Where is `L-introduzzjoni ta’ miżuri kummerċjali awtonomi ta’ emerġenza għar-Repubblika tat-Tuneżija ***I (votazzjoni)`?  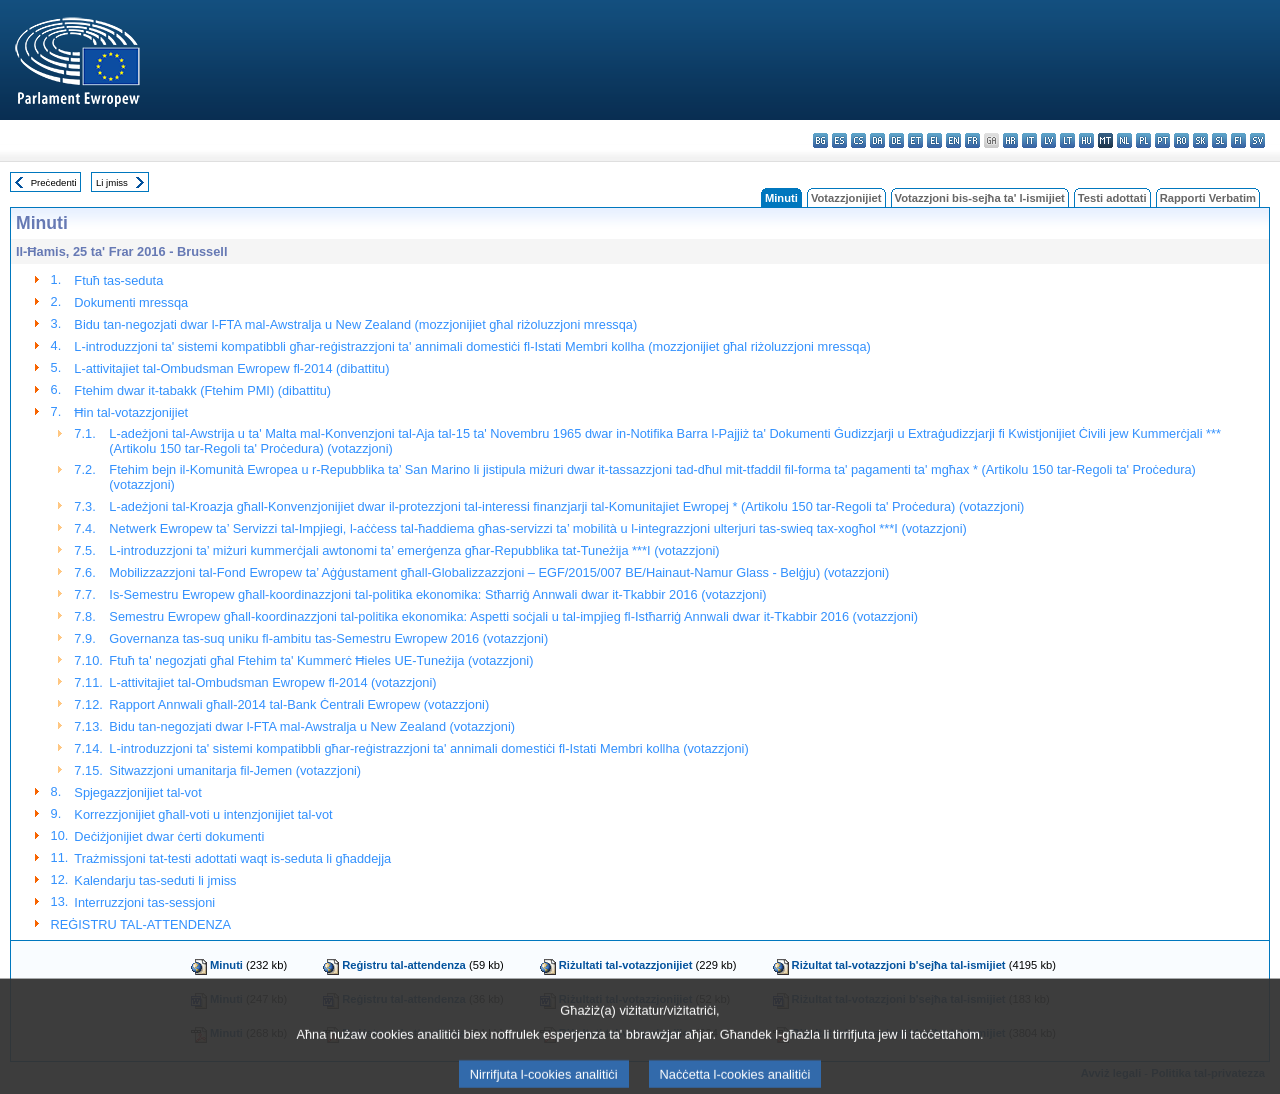 L-introduzzjoni ta’ miżuri kummerċjali awtonomi ta’ emerġenza għar-Repubblika tat-Tuneżija ***I (votazzjoni) is located at coordinates (414, 550).